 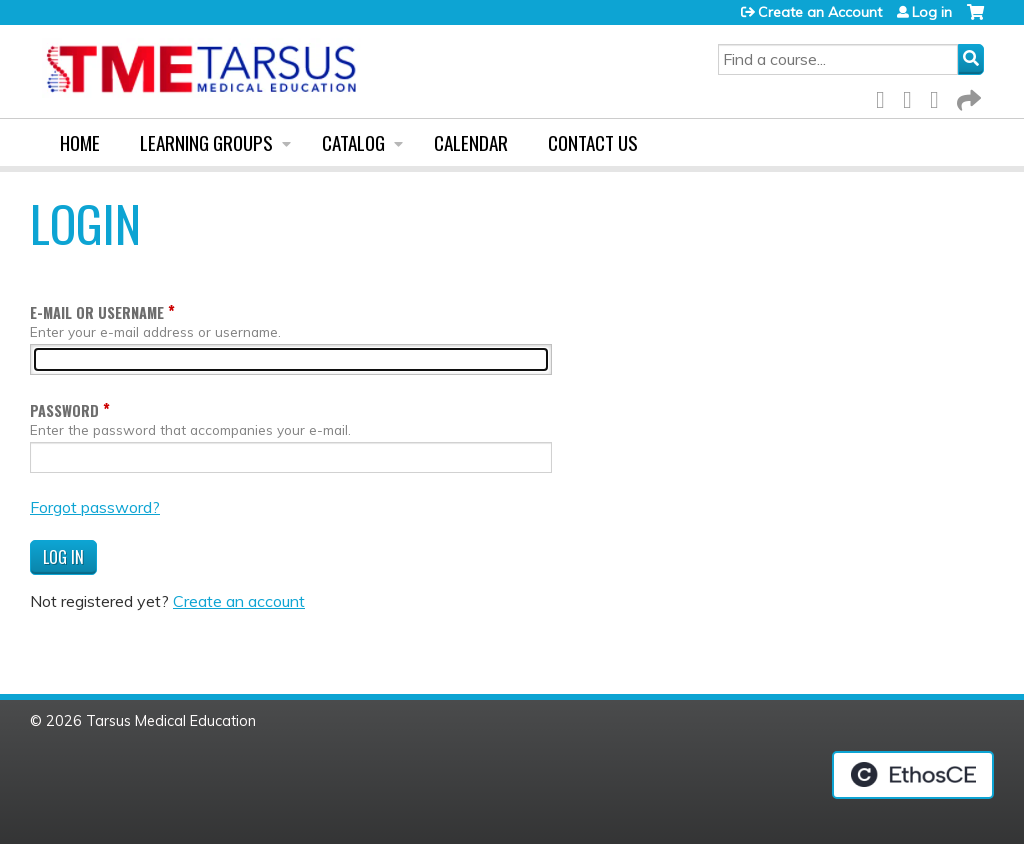 What do you see at coordinates (97, 312) in the screenshot?
I see `E-mail or username` at bounding box center [97, 312].